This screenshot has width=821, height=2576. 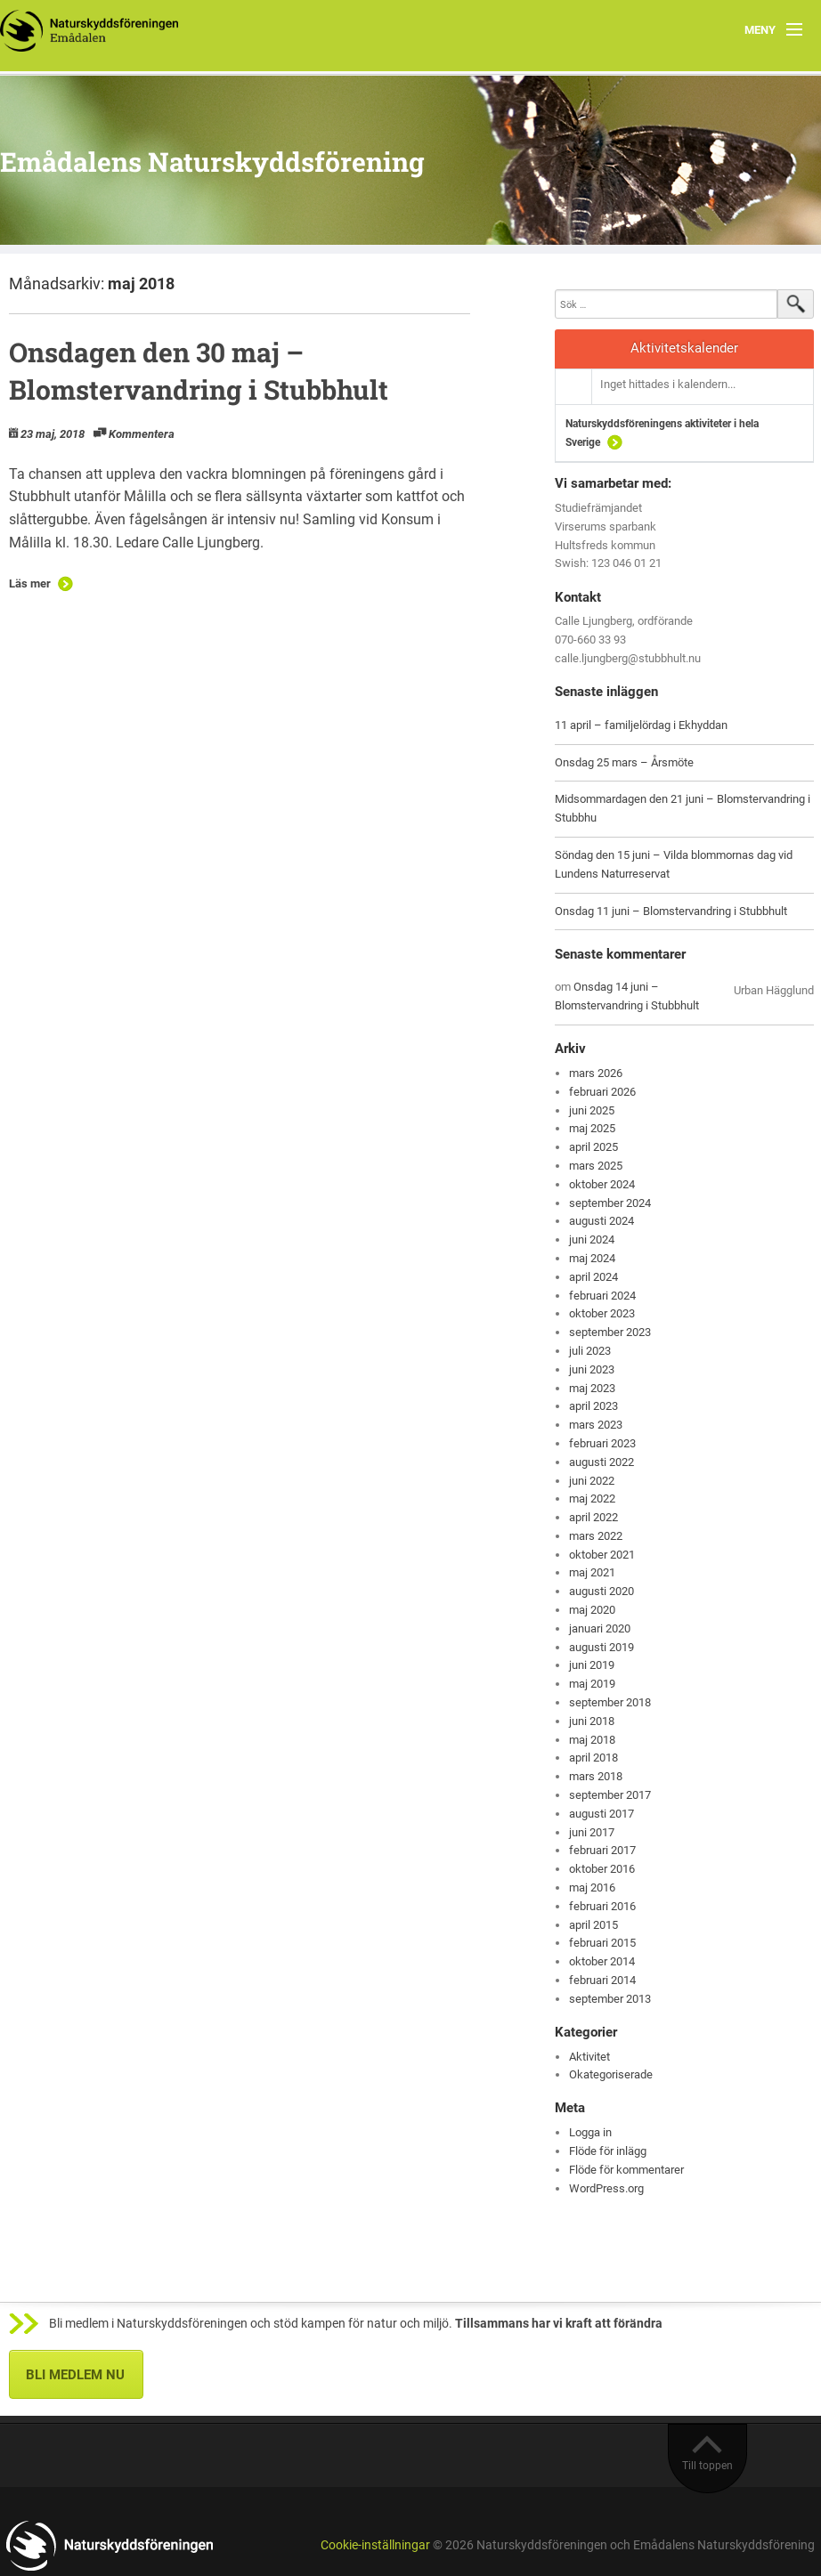 What do you see at coordinates (607, 2151) in the screenshot?
I see `Flöde för inlägg` at bounding box center [607, 2151].